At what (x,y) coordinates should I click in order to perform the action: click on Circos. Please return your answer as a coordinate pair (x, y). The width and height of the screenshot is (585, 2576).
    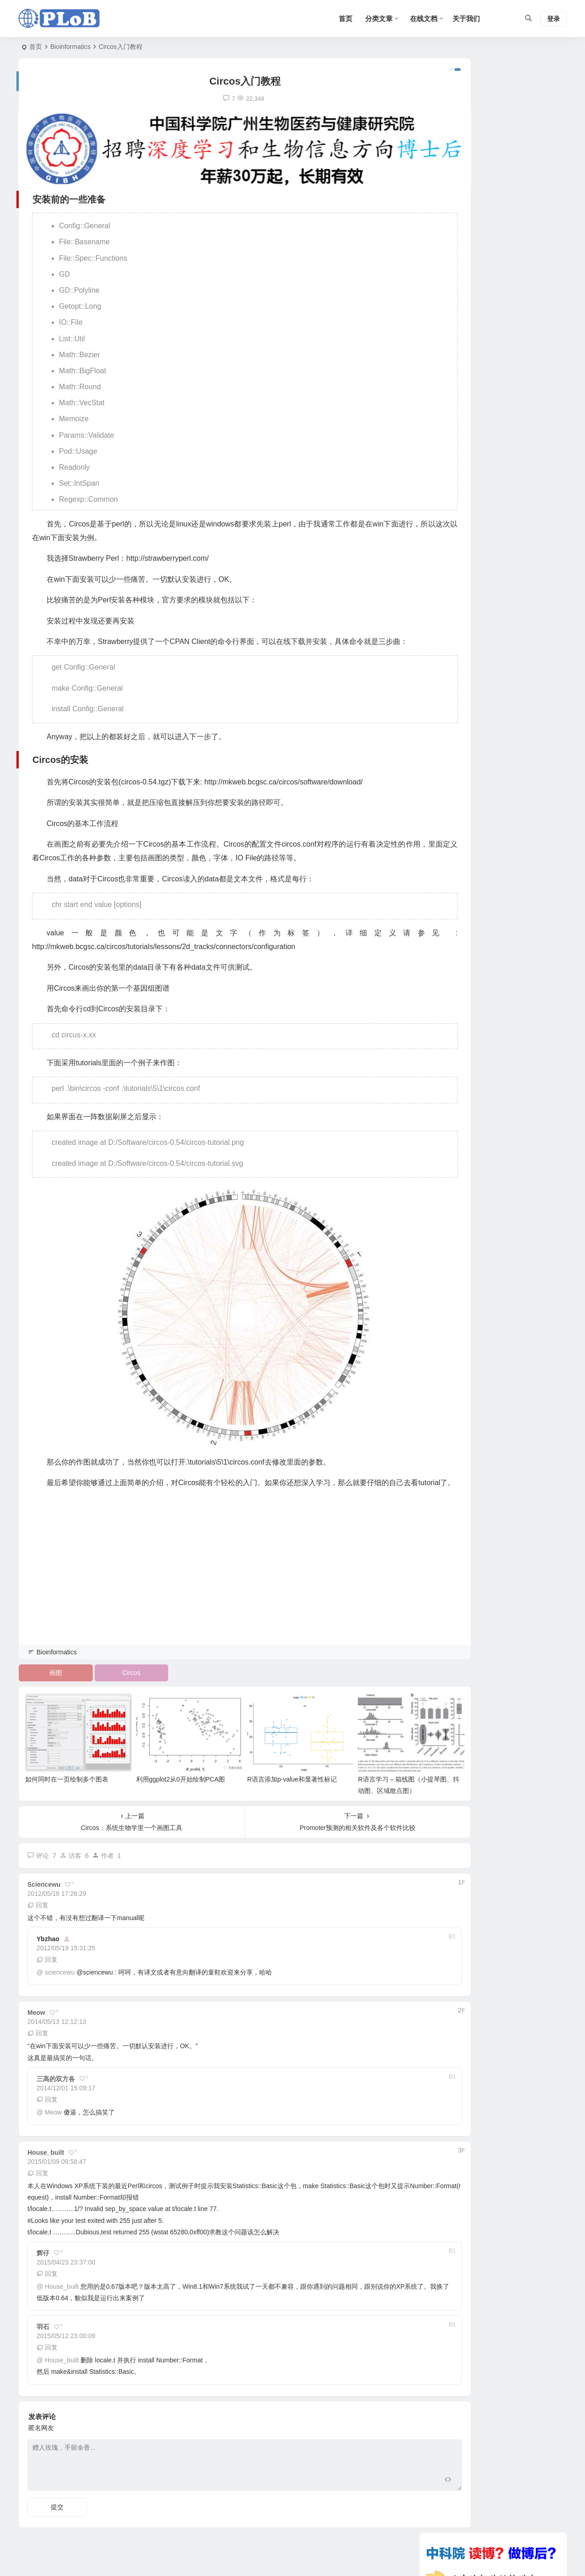
    Looking at the image, I should click on (117, 1691).